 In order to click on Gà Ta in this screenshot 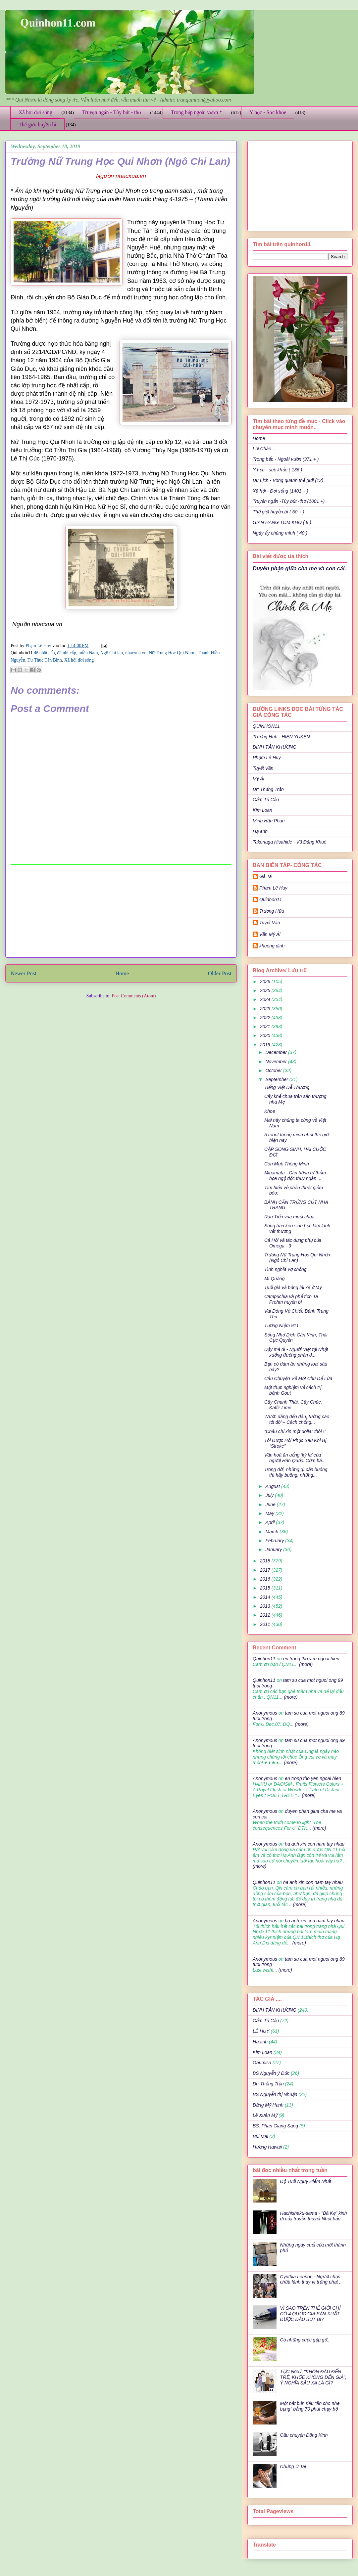, I will do `click(265, 876)`.